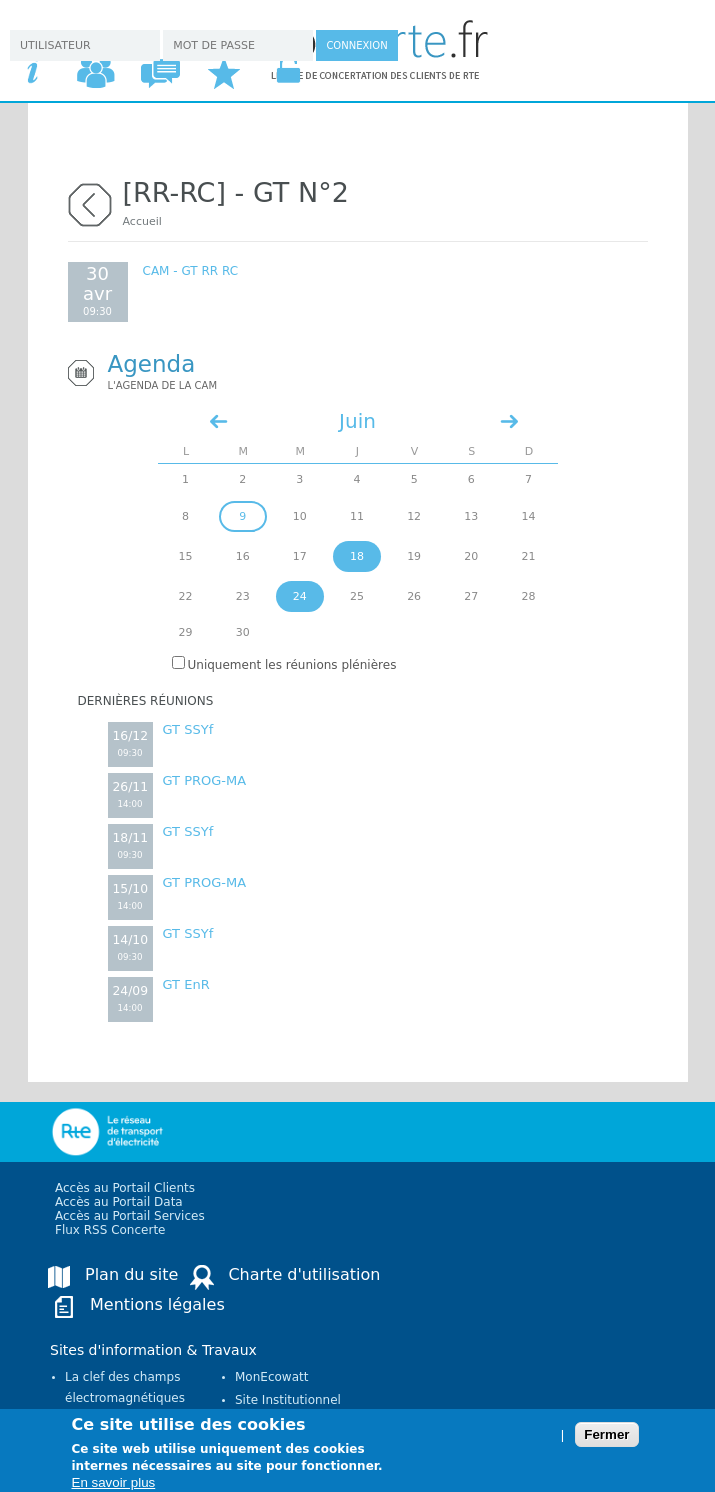  I want to click on Accès au Portail Clients, so click(125, 1188).